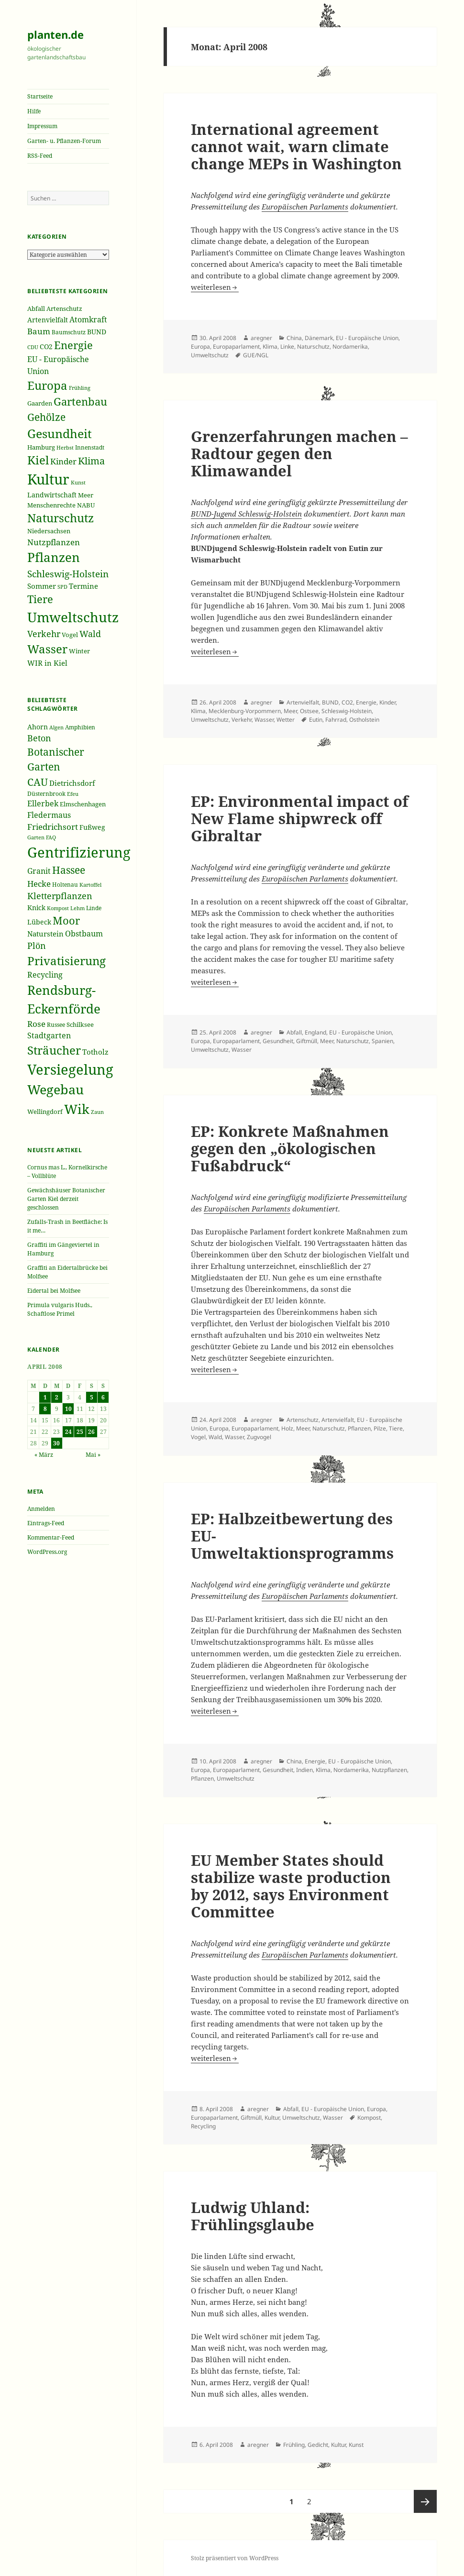 The image size is (464, 2576). What do you see at coordinates (278, 1041) in the screenshot?
I see `Gesundheit` at bounding box center [278, 1041].